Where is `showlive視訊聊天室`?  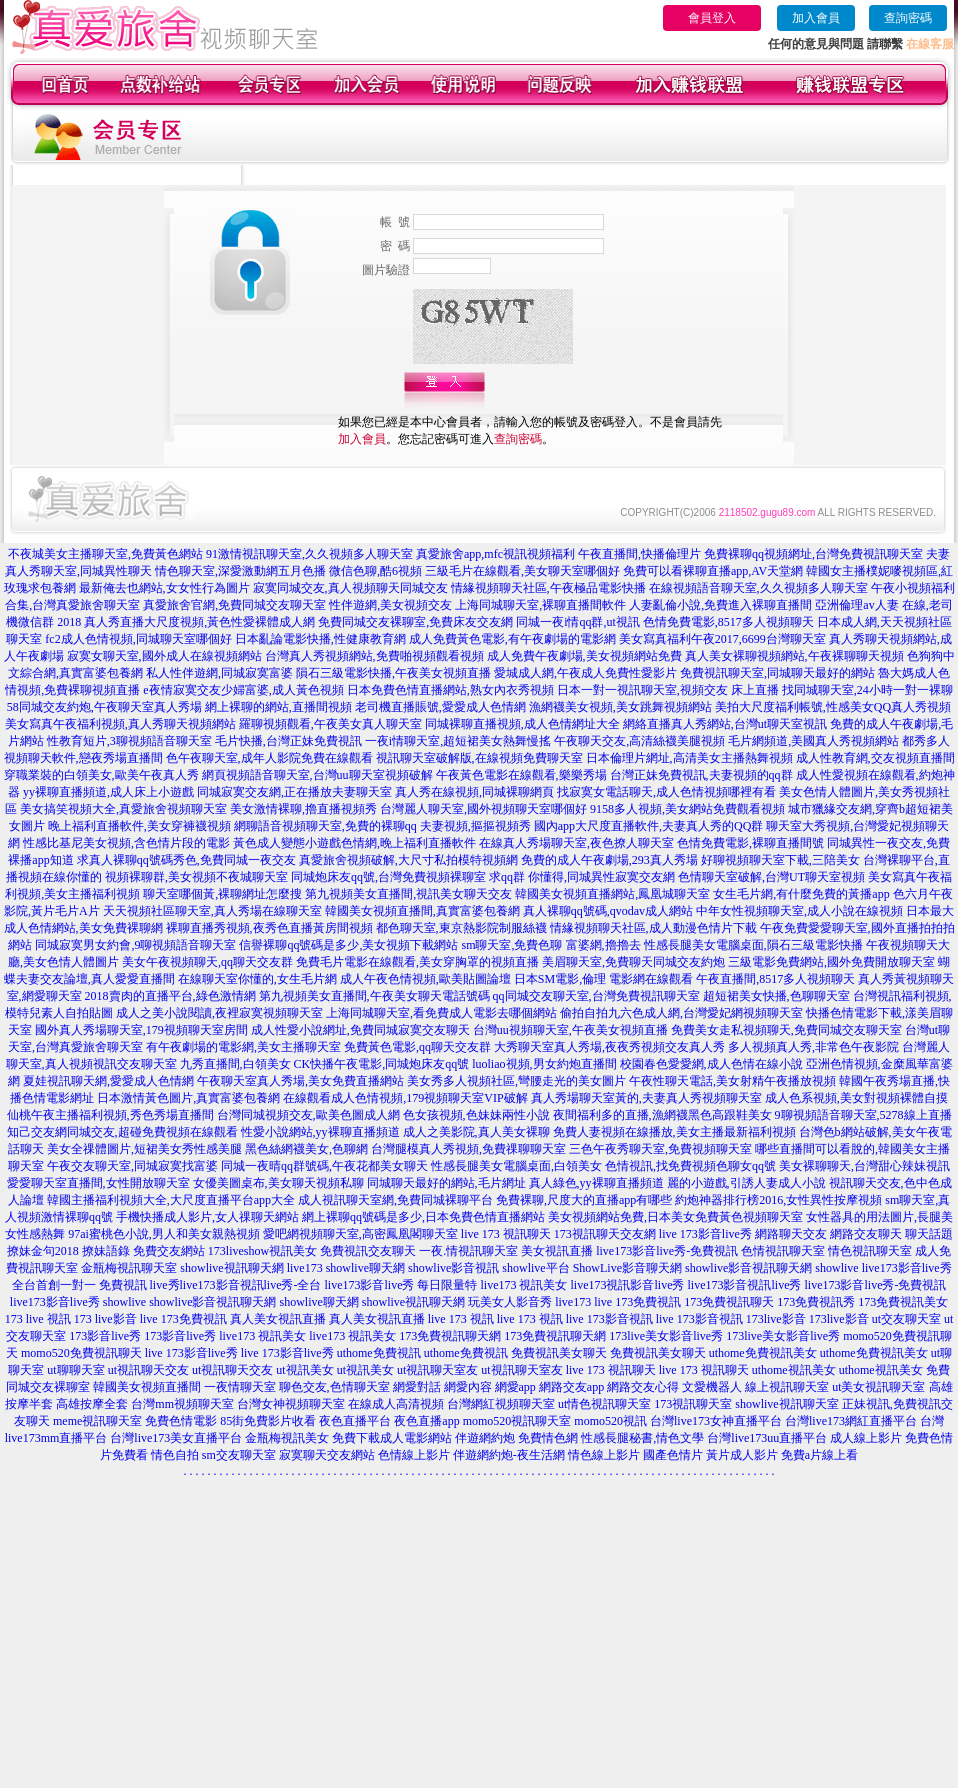 showlive視訊聊天室 is located at coordinates (786, 1404).